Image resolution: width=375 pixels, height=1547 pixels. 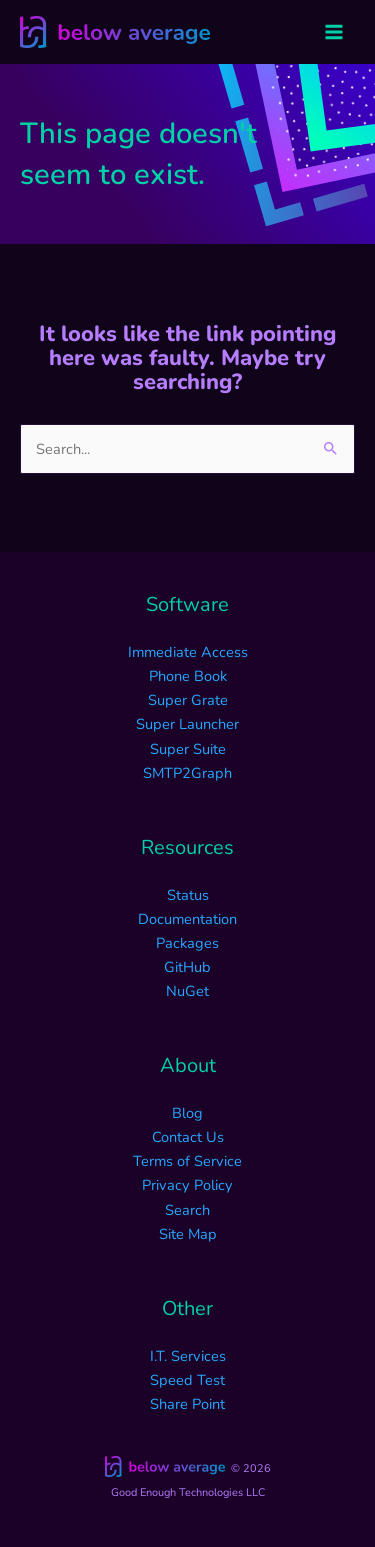 What do you see at coordinates (187, 1161) in the screenshot?
I see `Terms of Service` at bounding box center [187, 1161].